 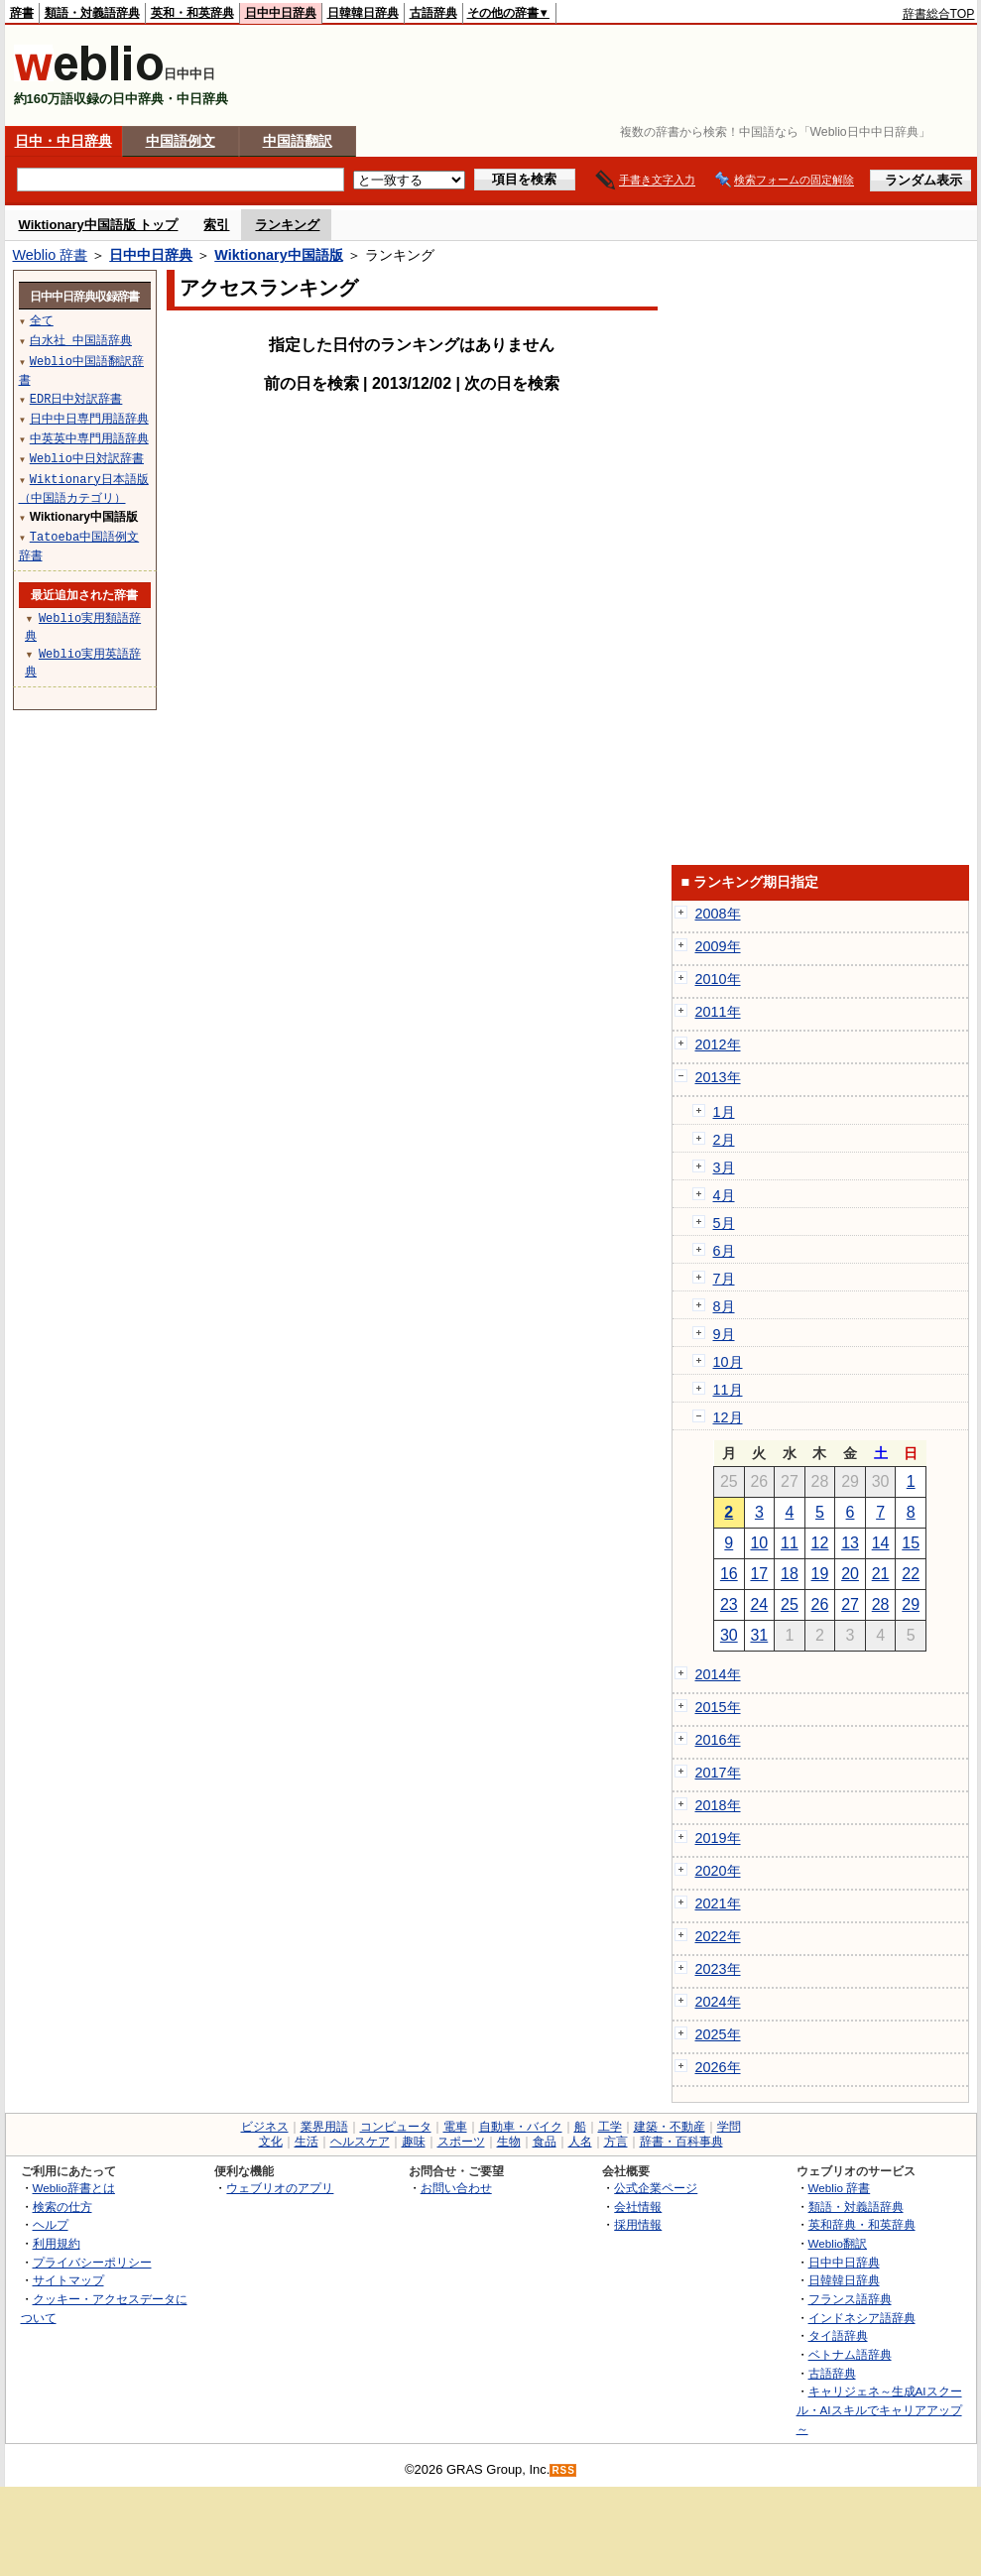 I want to click on 方言, so click(x=616, y=2141).